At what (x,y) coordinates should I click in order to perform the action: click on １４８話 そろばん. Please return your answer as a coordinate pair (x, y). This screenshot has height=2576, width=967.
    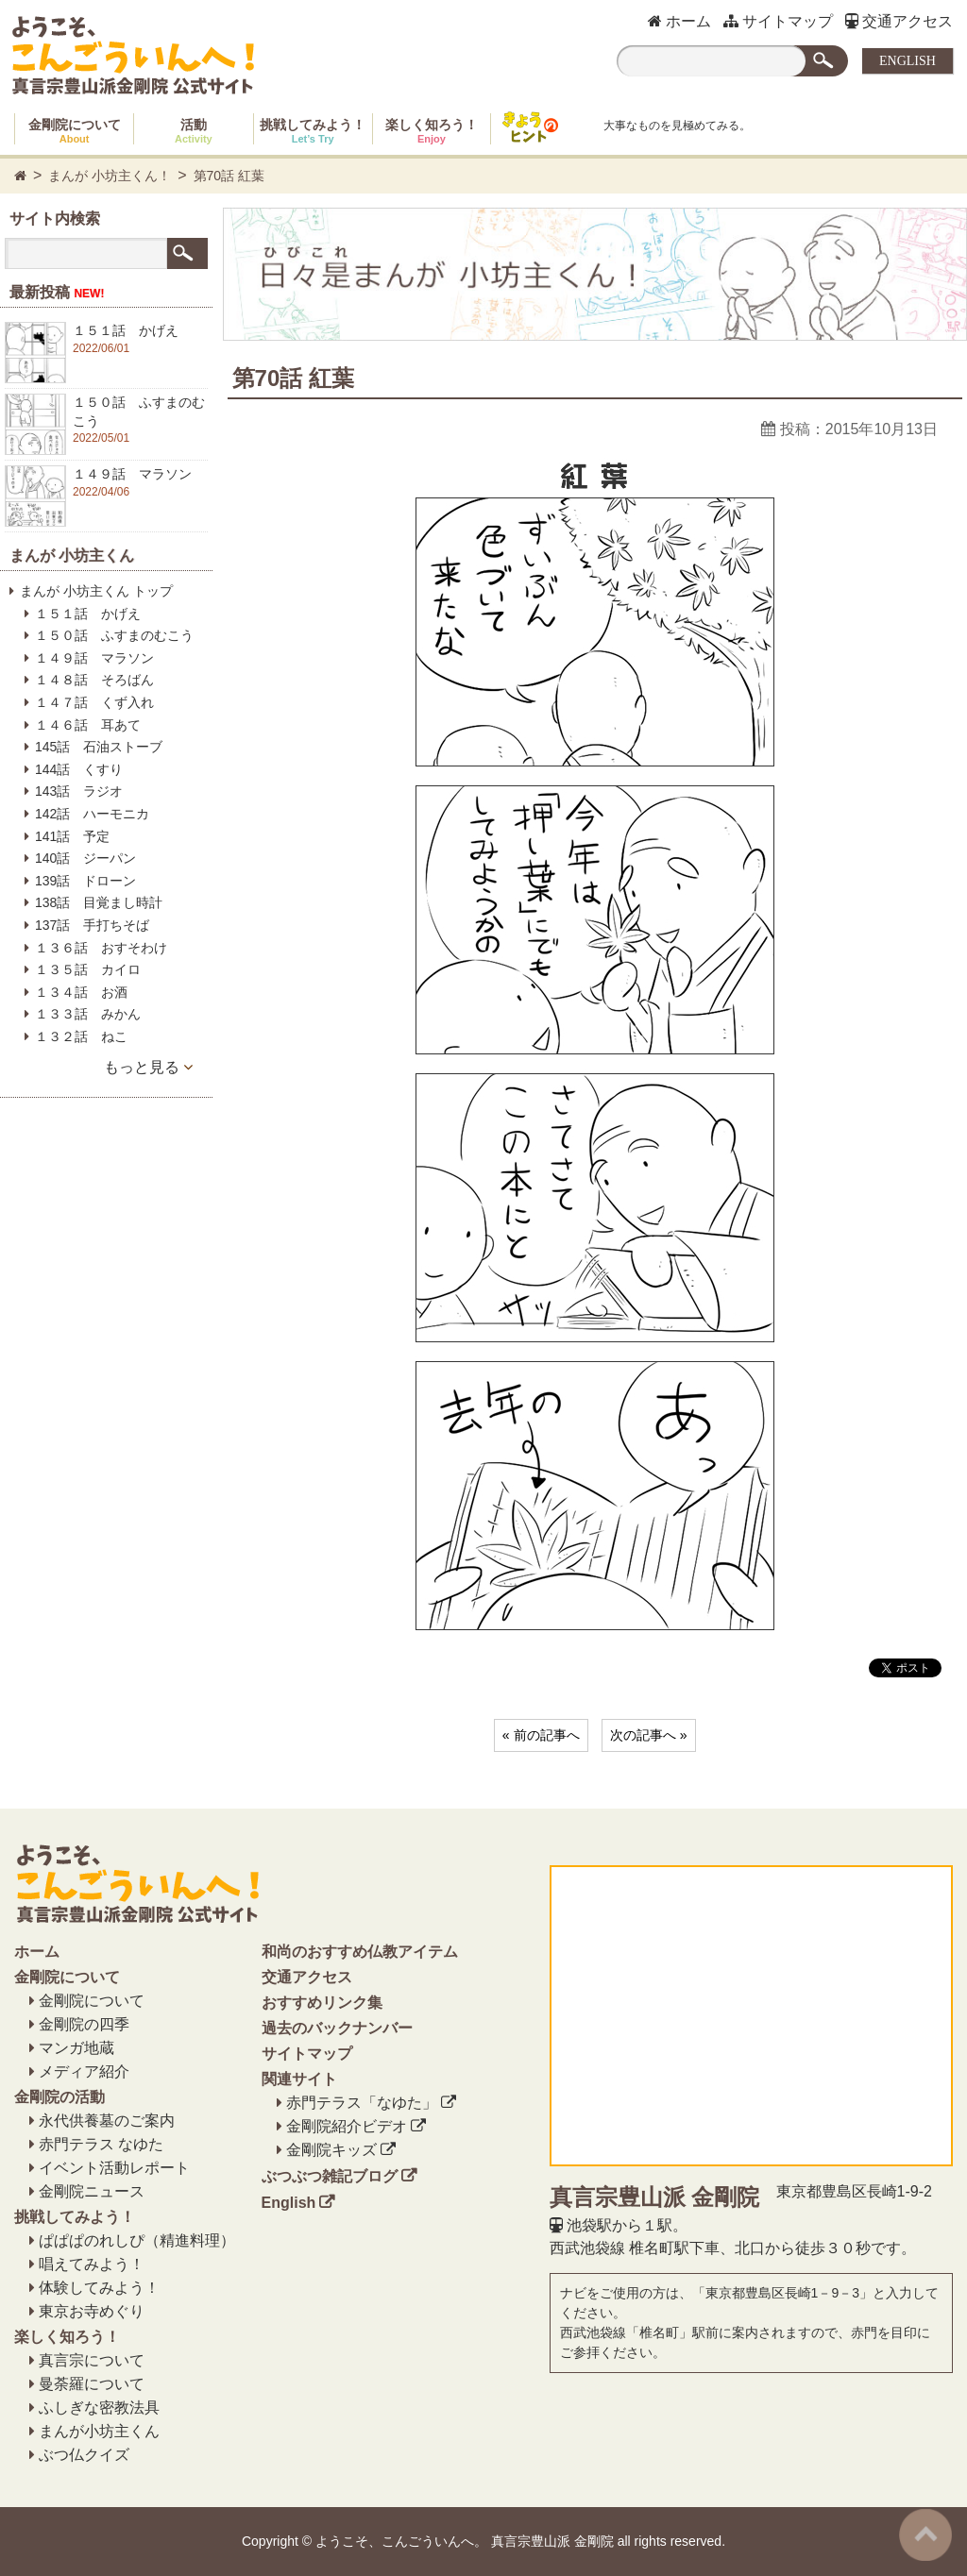
    Looking at the image, I should click on (94, 679).